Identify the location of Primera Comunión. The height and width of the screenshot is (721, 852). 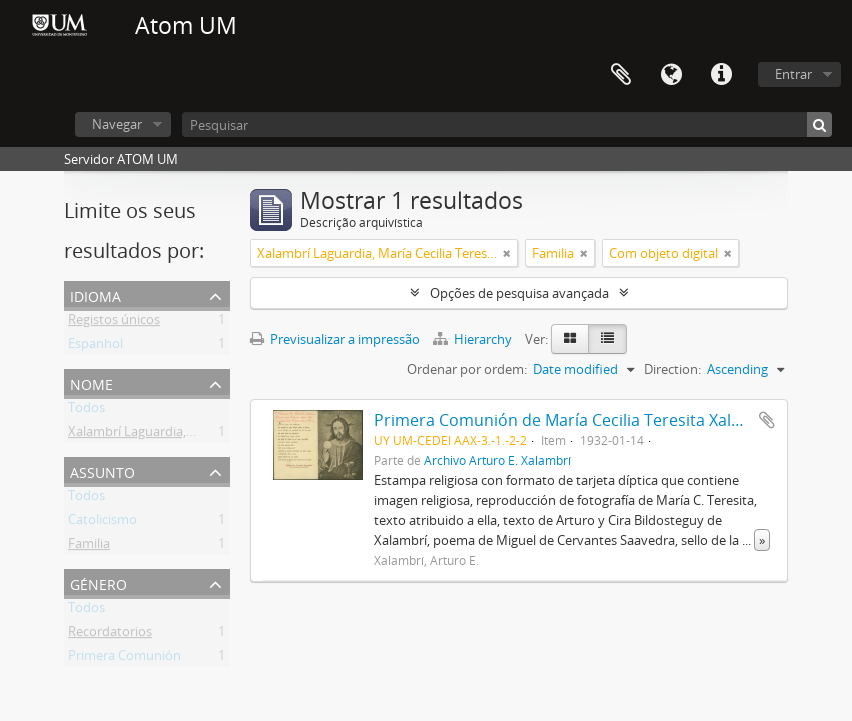
(124, 659).